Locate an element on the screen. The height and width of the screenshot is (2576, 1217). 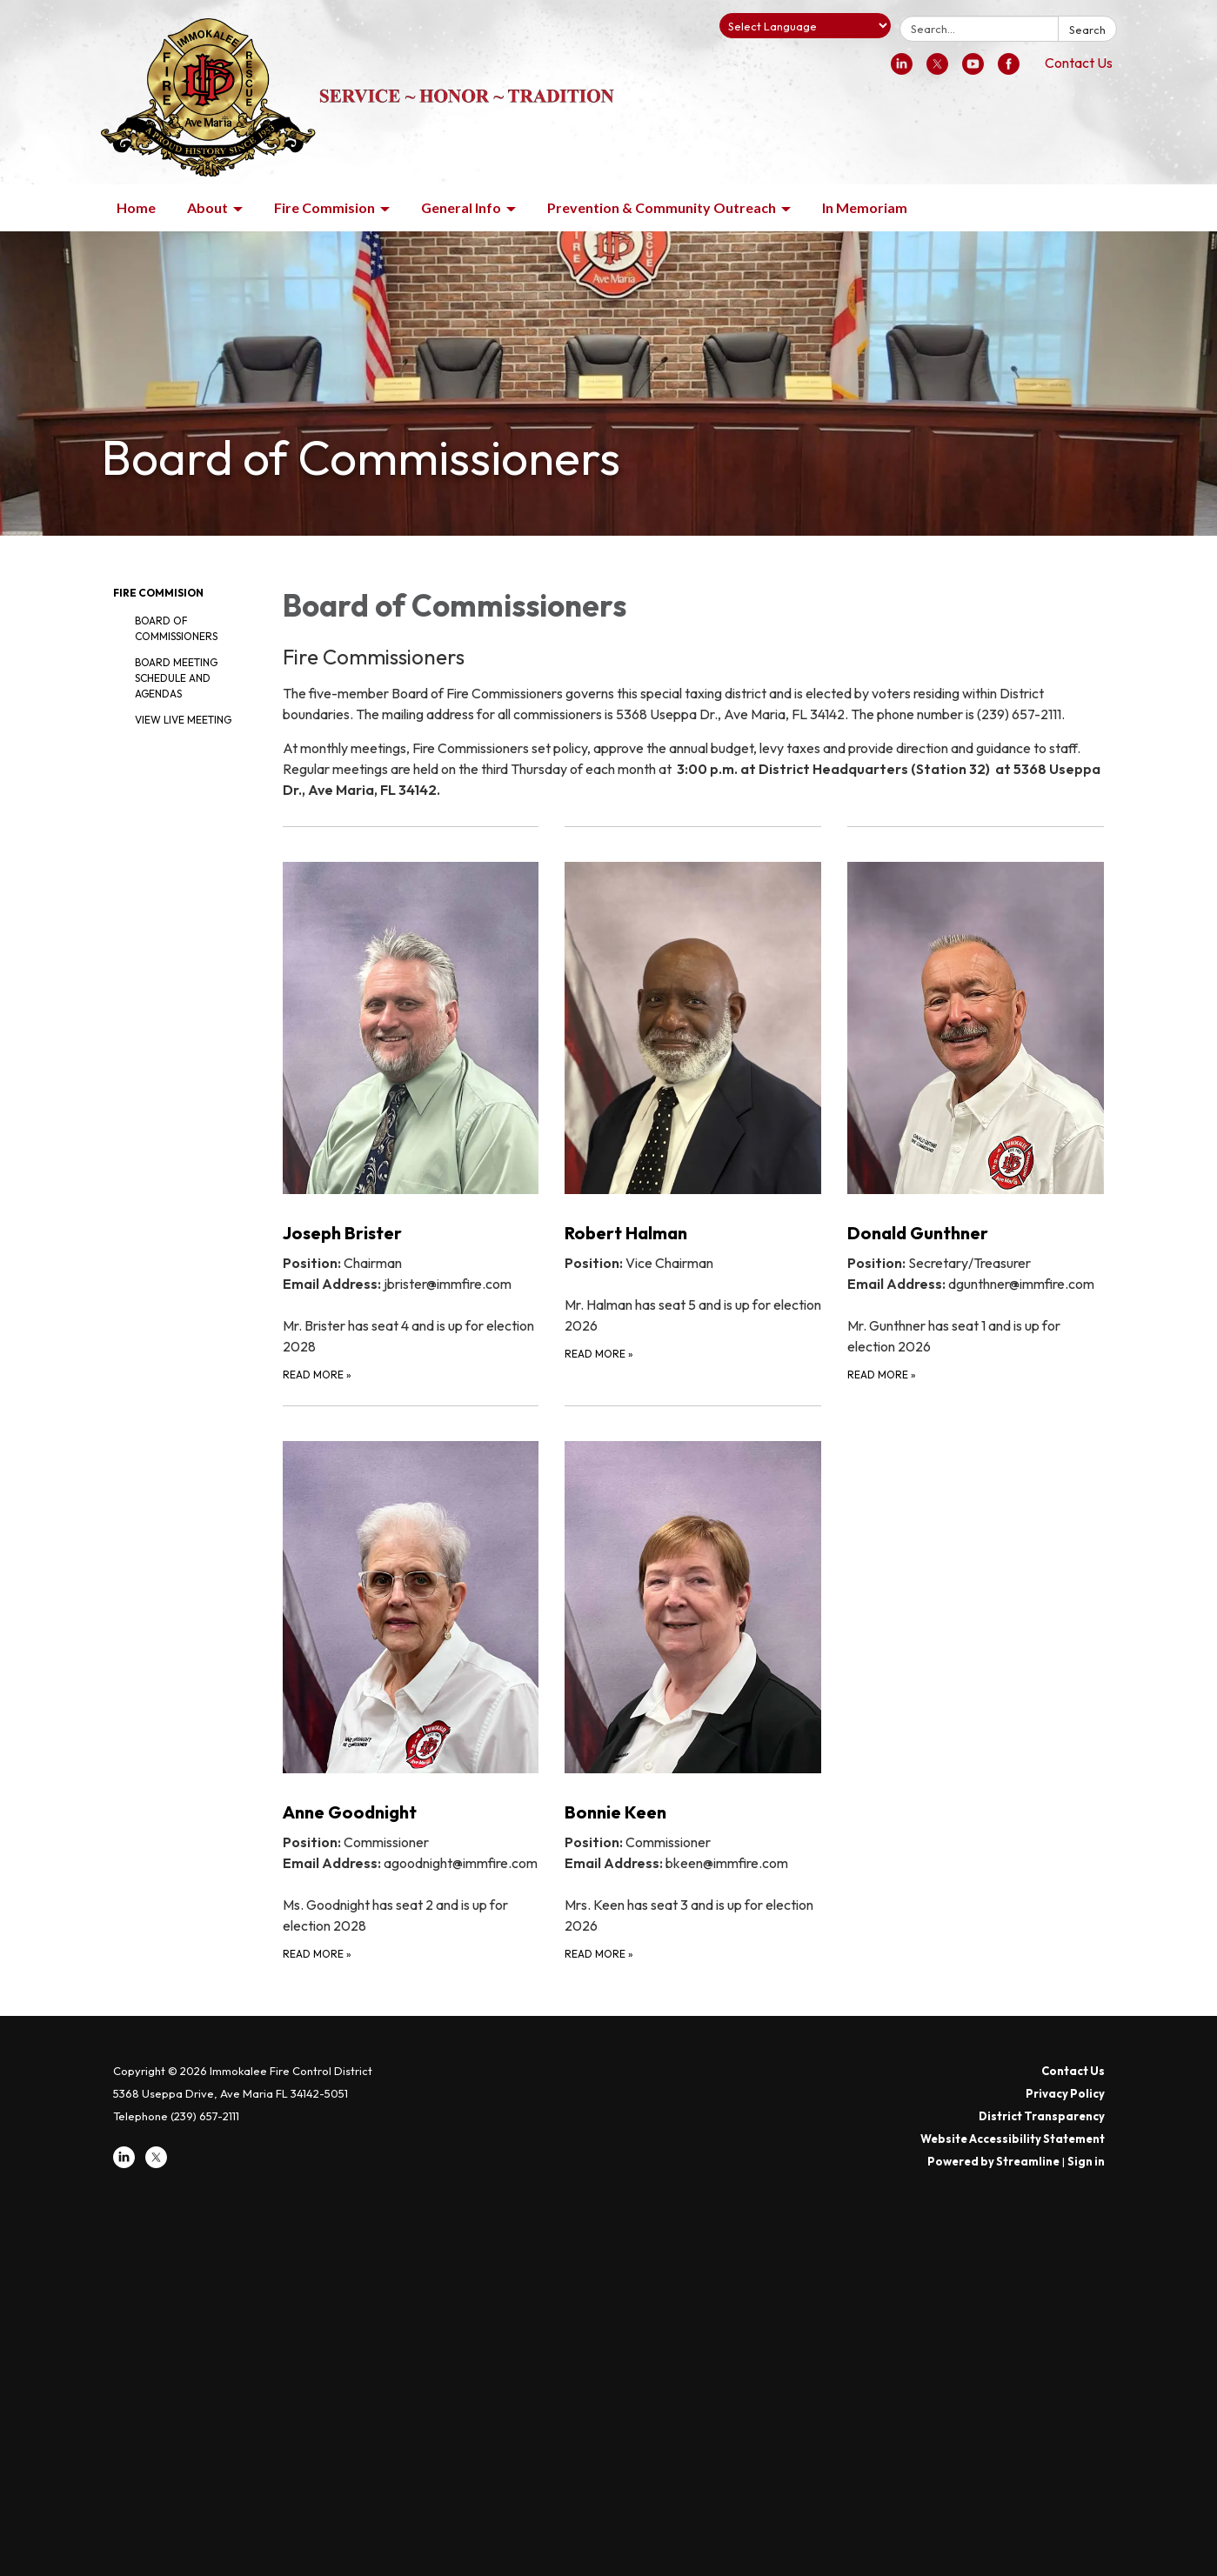
Website Accessibility Statement is located at coordinates (1012, 2139).